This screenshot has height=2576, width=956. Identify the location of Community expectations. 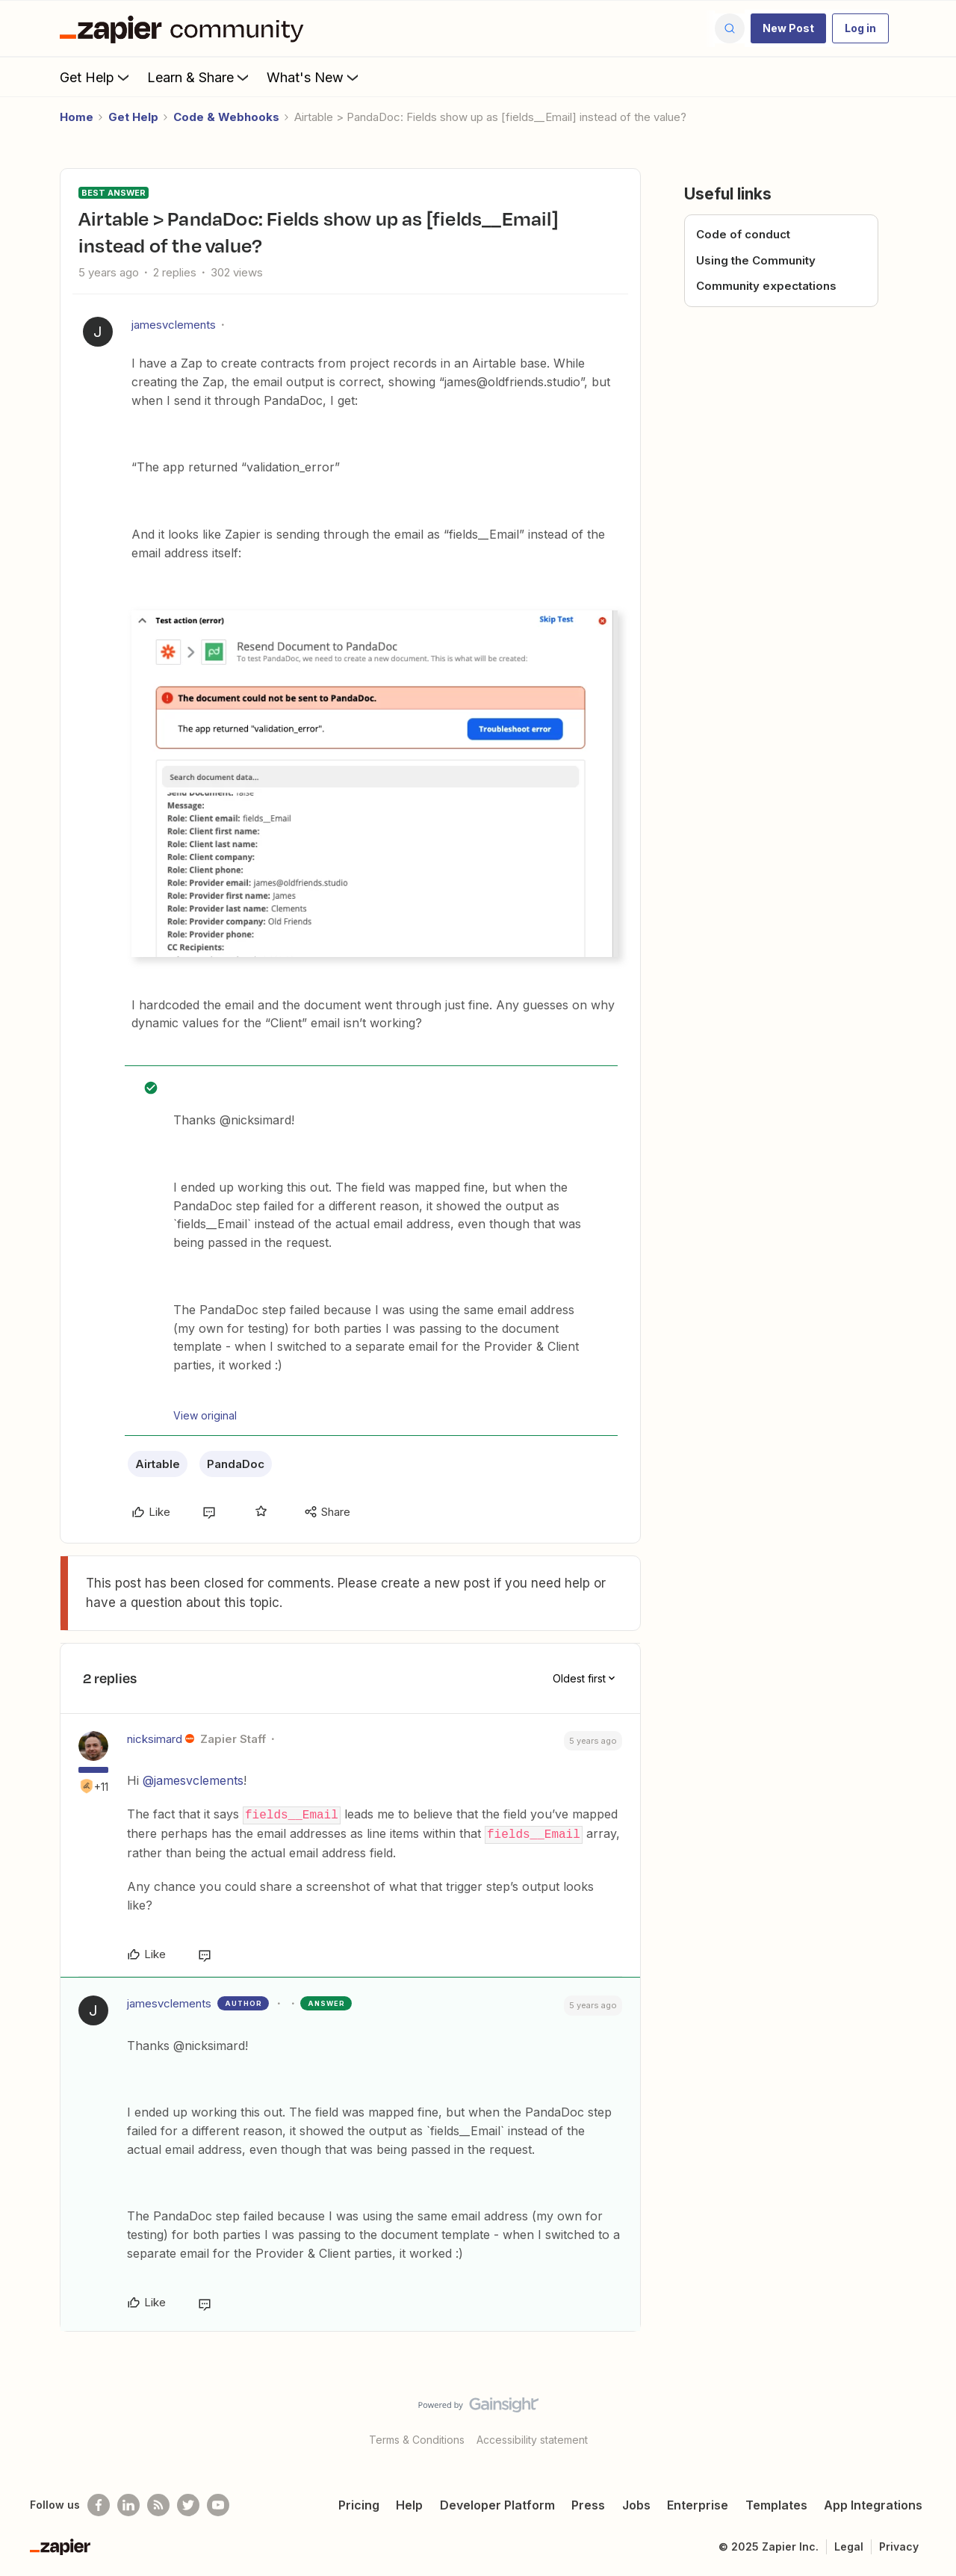
(766, 286).